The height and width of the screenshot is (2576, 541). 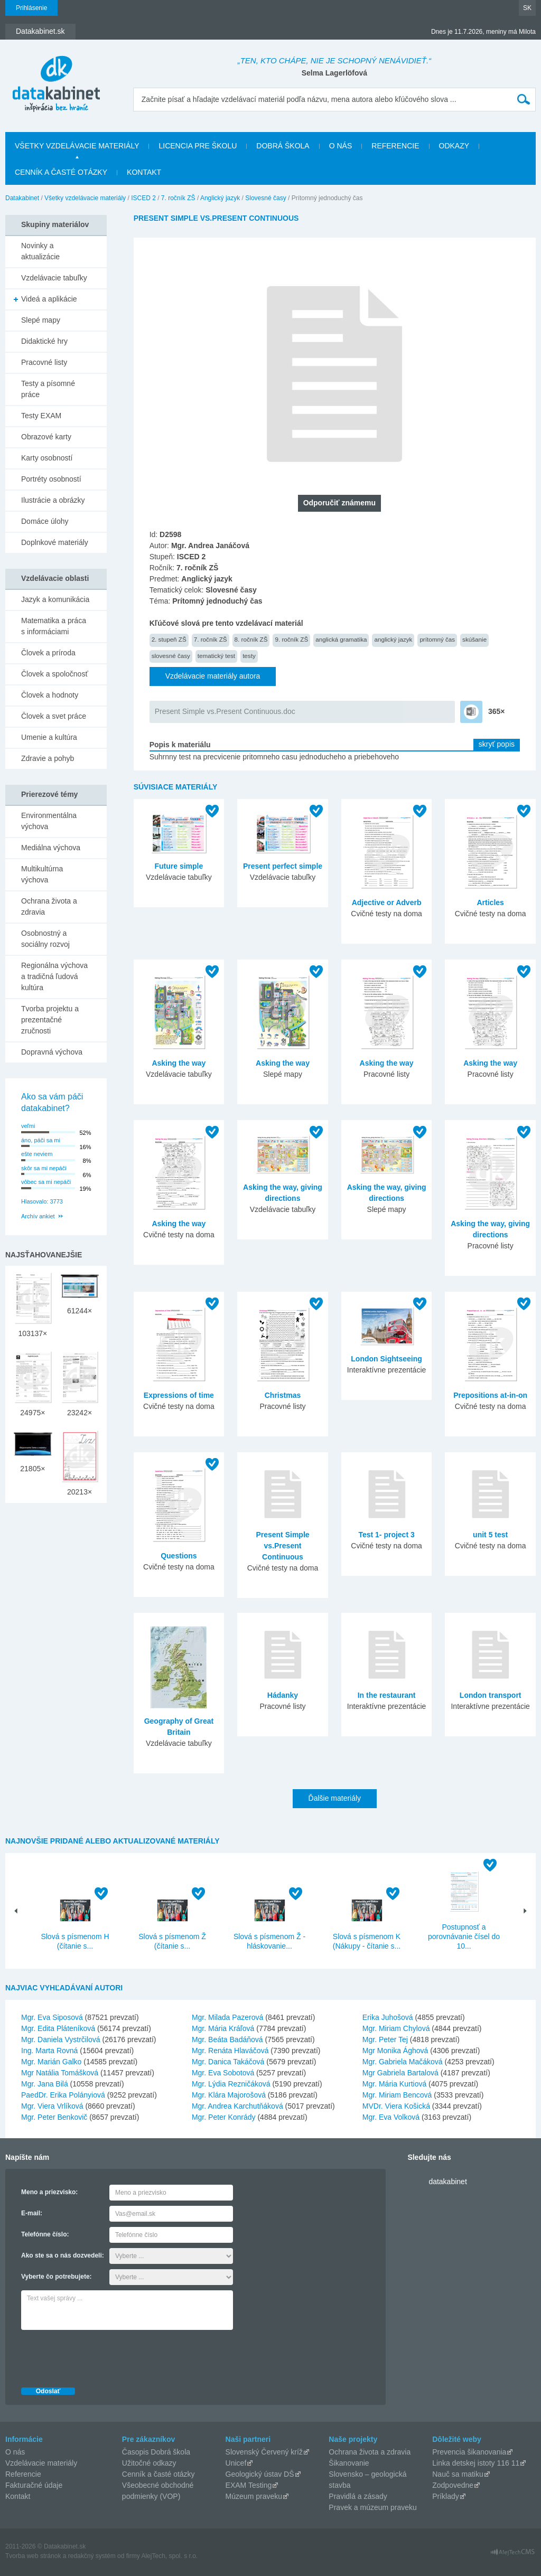 I want to click on veľmi, so click(x=28, y=1126).